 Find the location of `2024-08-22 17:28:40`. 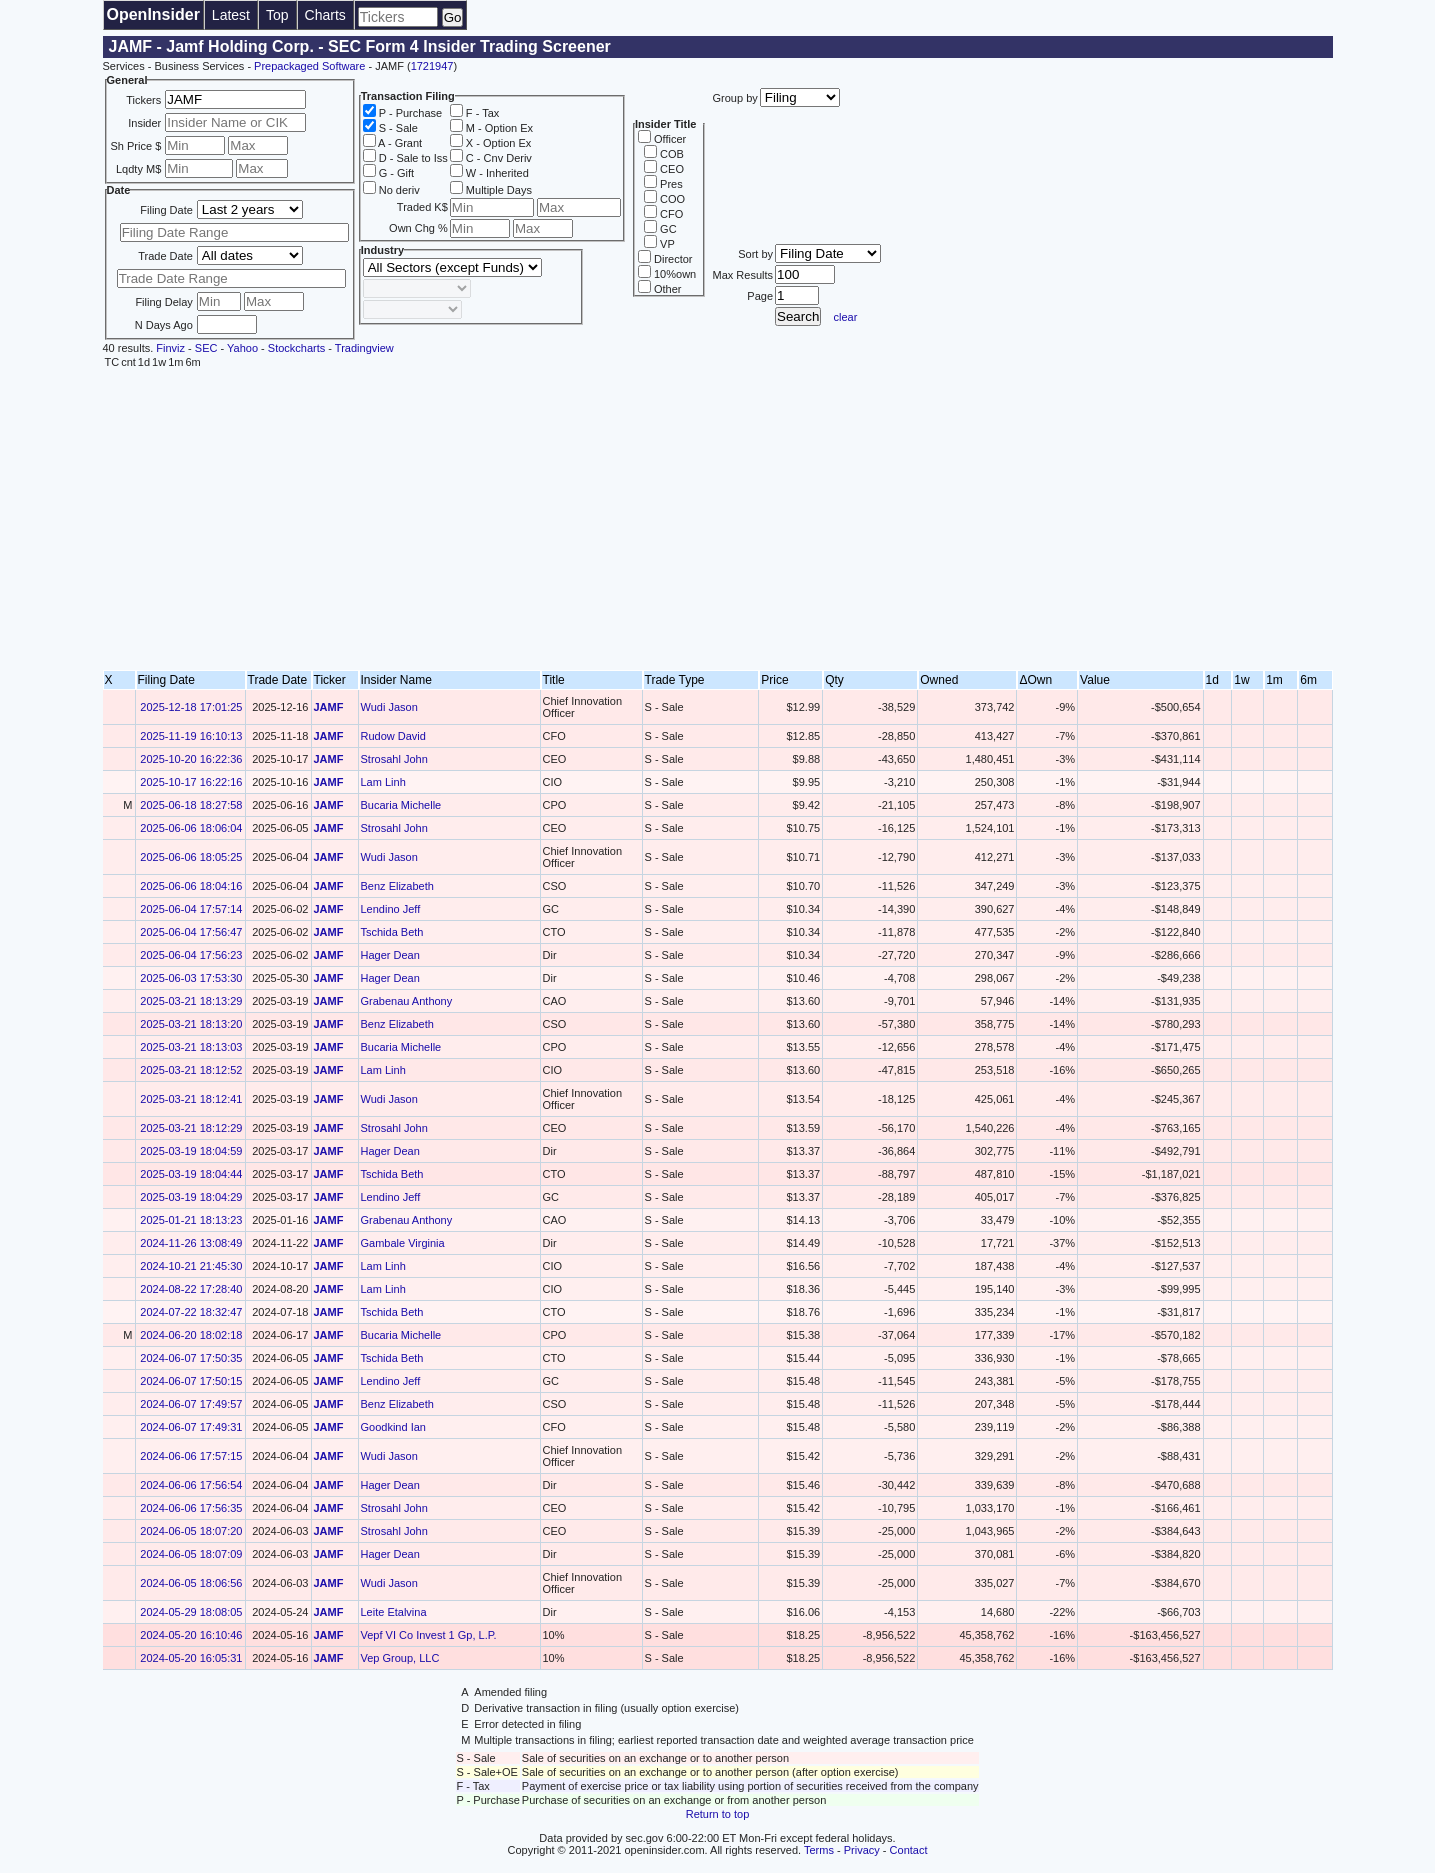

2024-08-22 17:28:40 is located at coordinates (191, 1289).